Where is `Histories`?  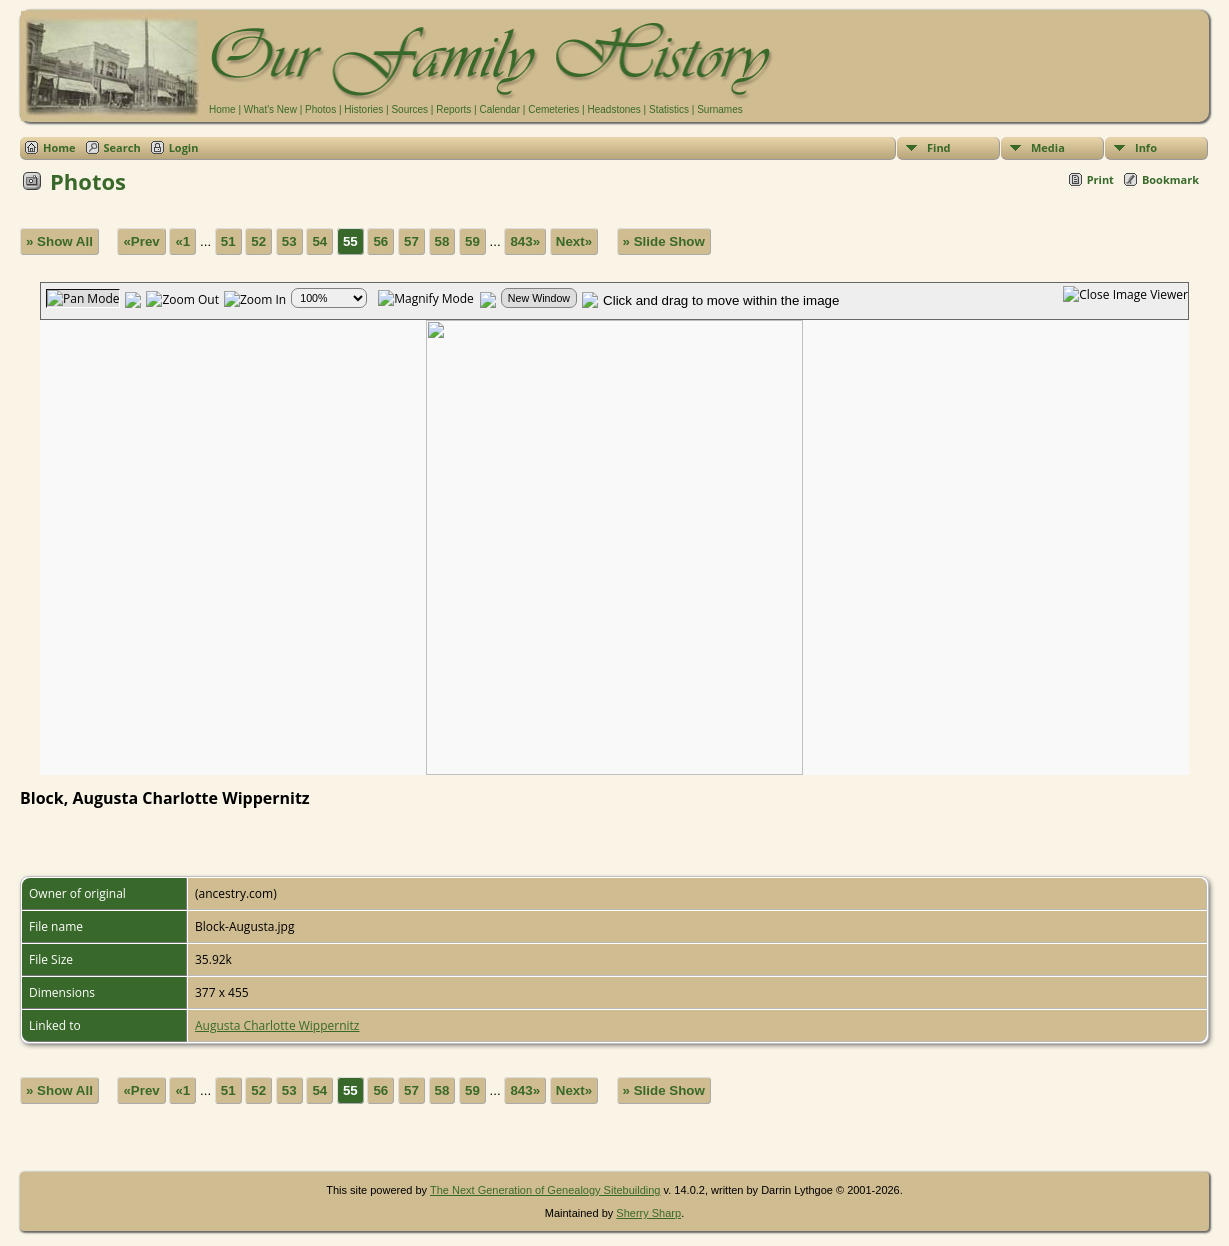 Histories is located at coordinates (363, 109).